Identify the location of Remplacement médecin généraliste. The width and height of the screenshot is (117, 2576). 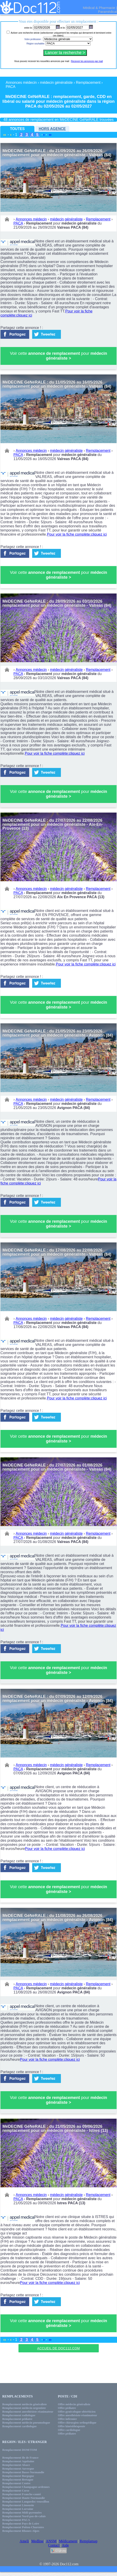
(24, 2404).